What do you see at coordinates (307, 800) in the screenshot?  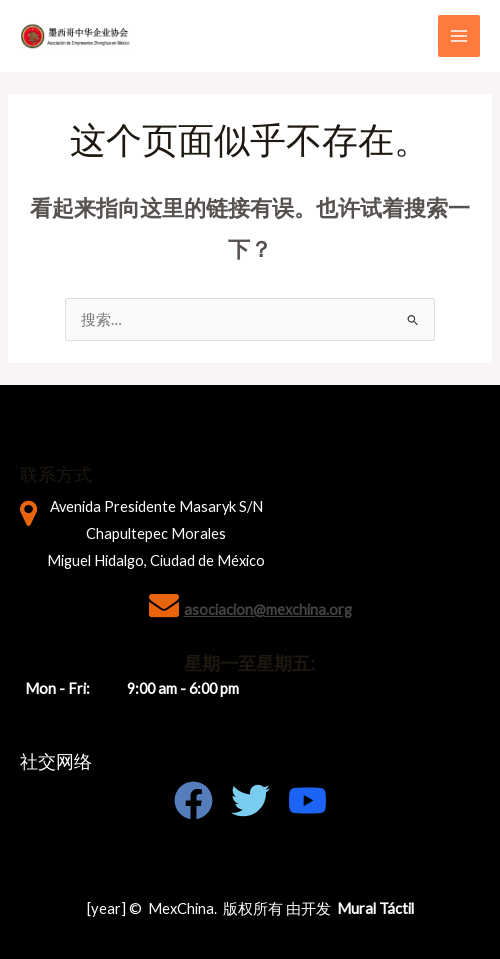 I see `[Youtube]` at bounding box center [307, 800].